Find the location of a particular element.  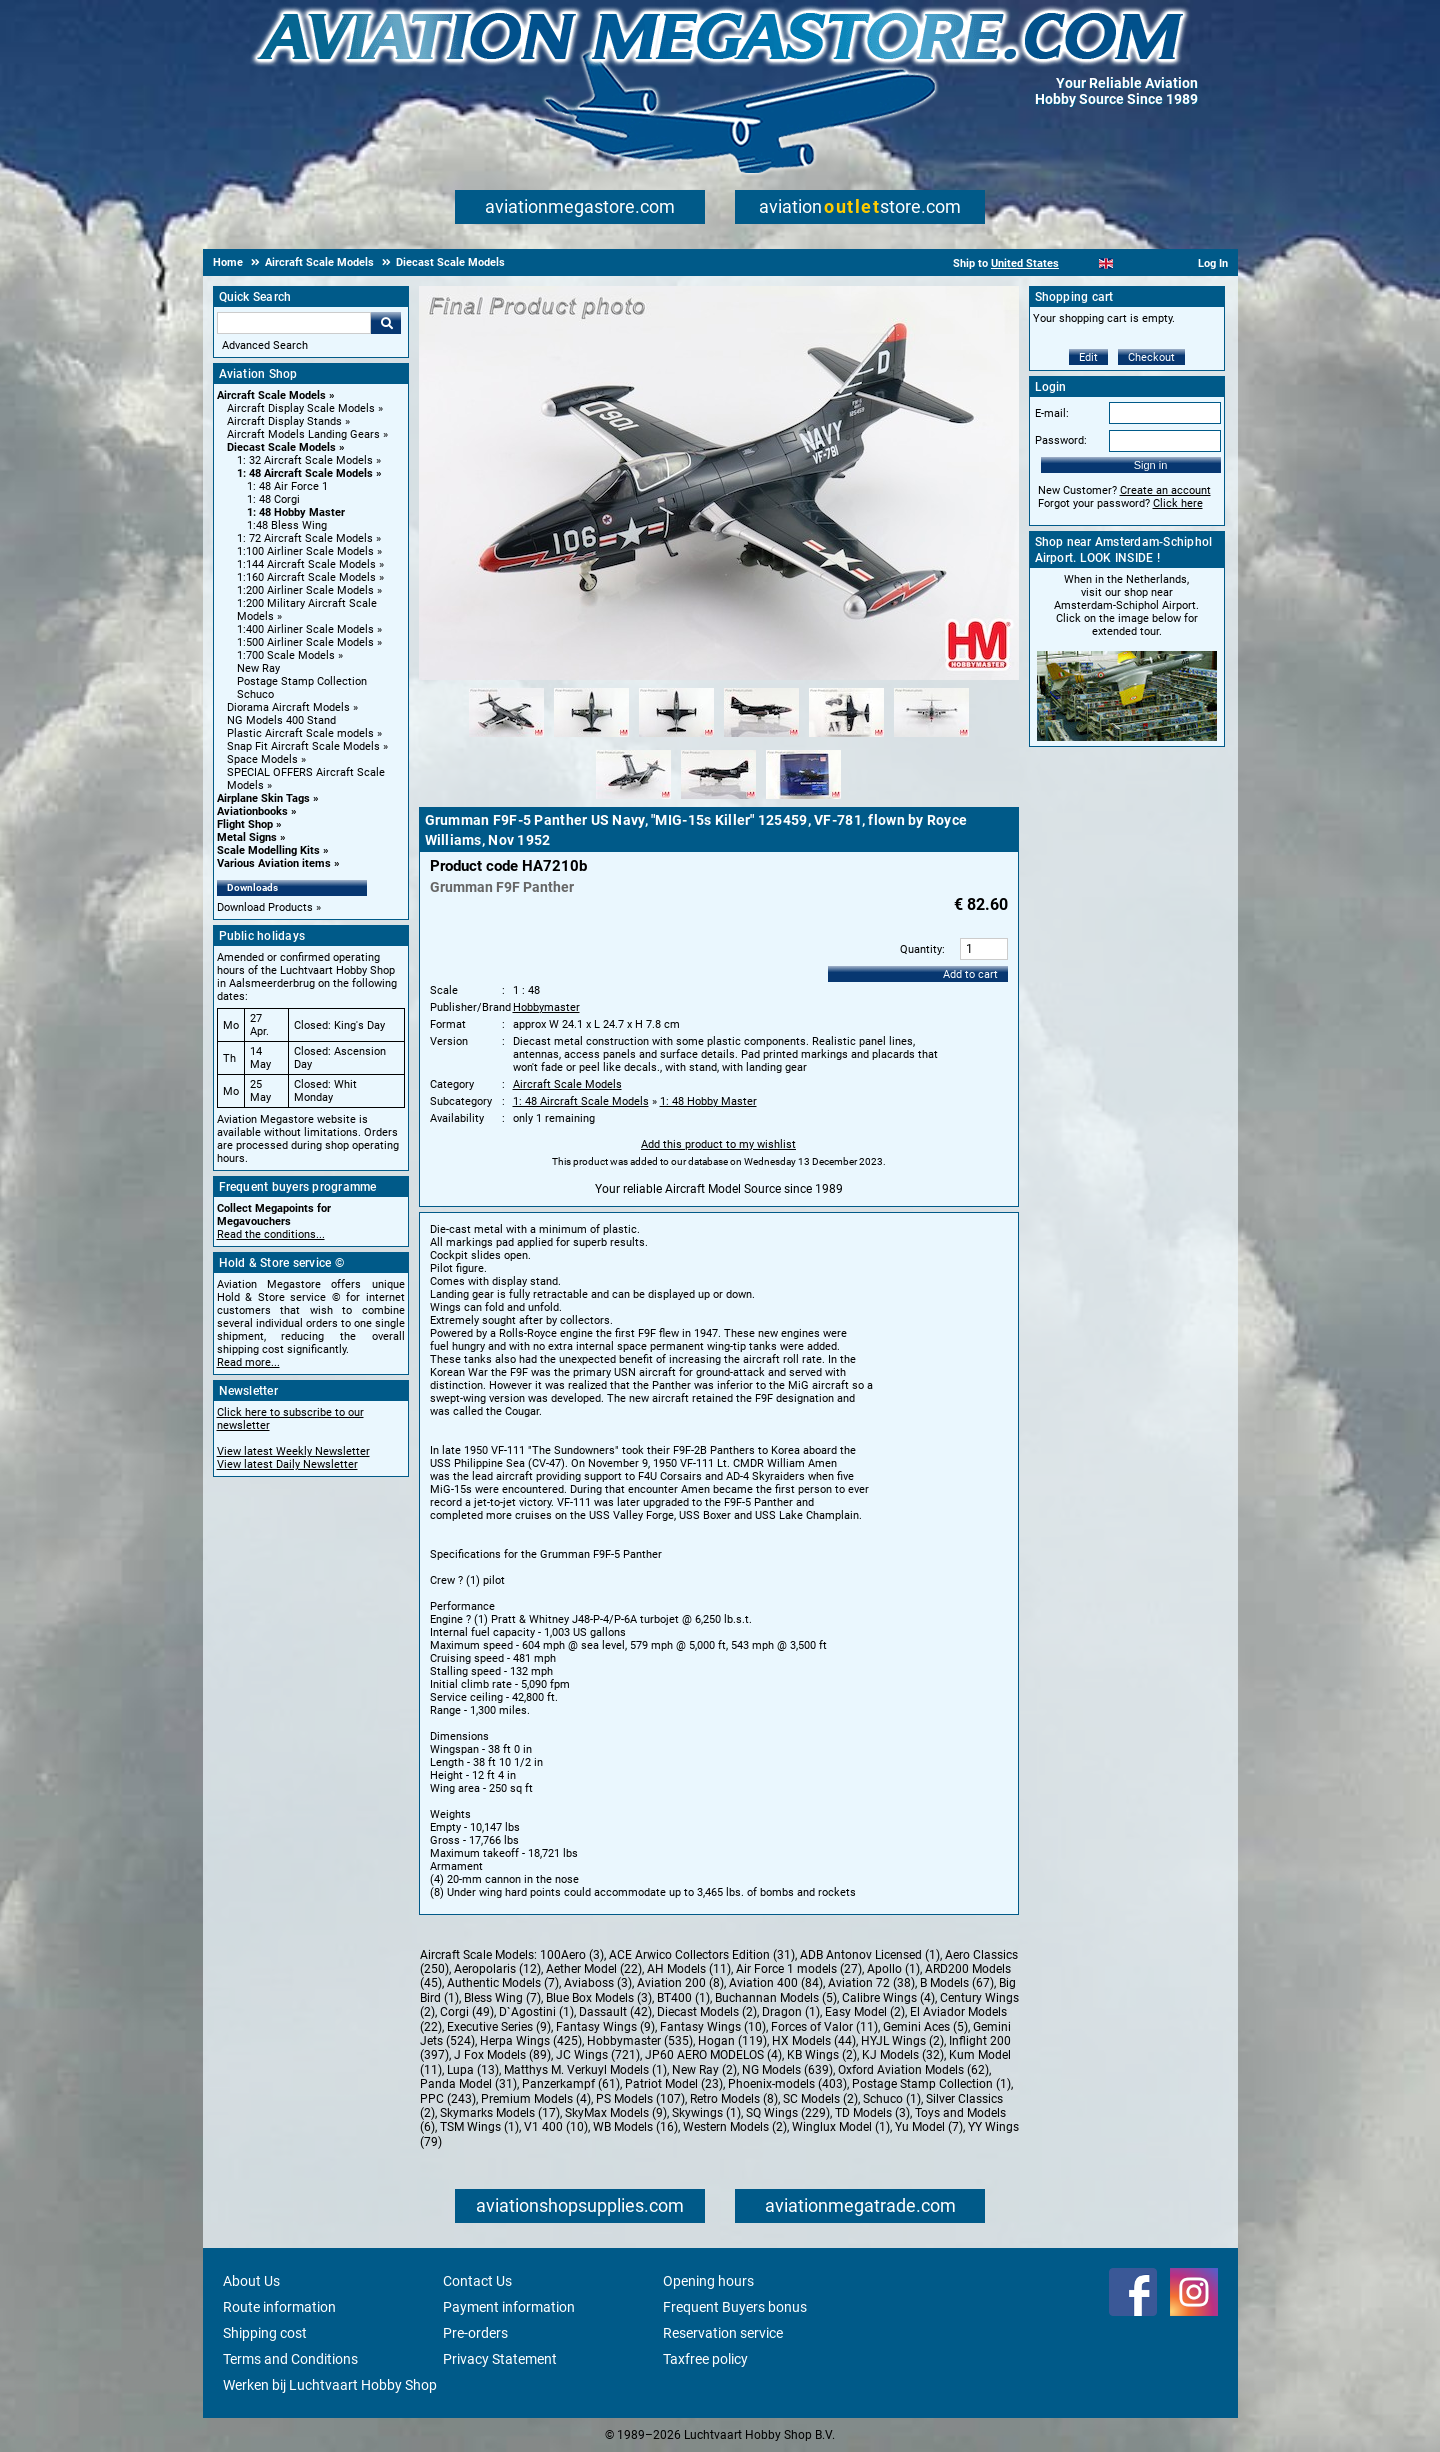

Matthys M. Verkuyl Models (1) is located at coordinates (585, 2070).